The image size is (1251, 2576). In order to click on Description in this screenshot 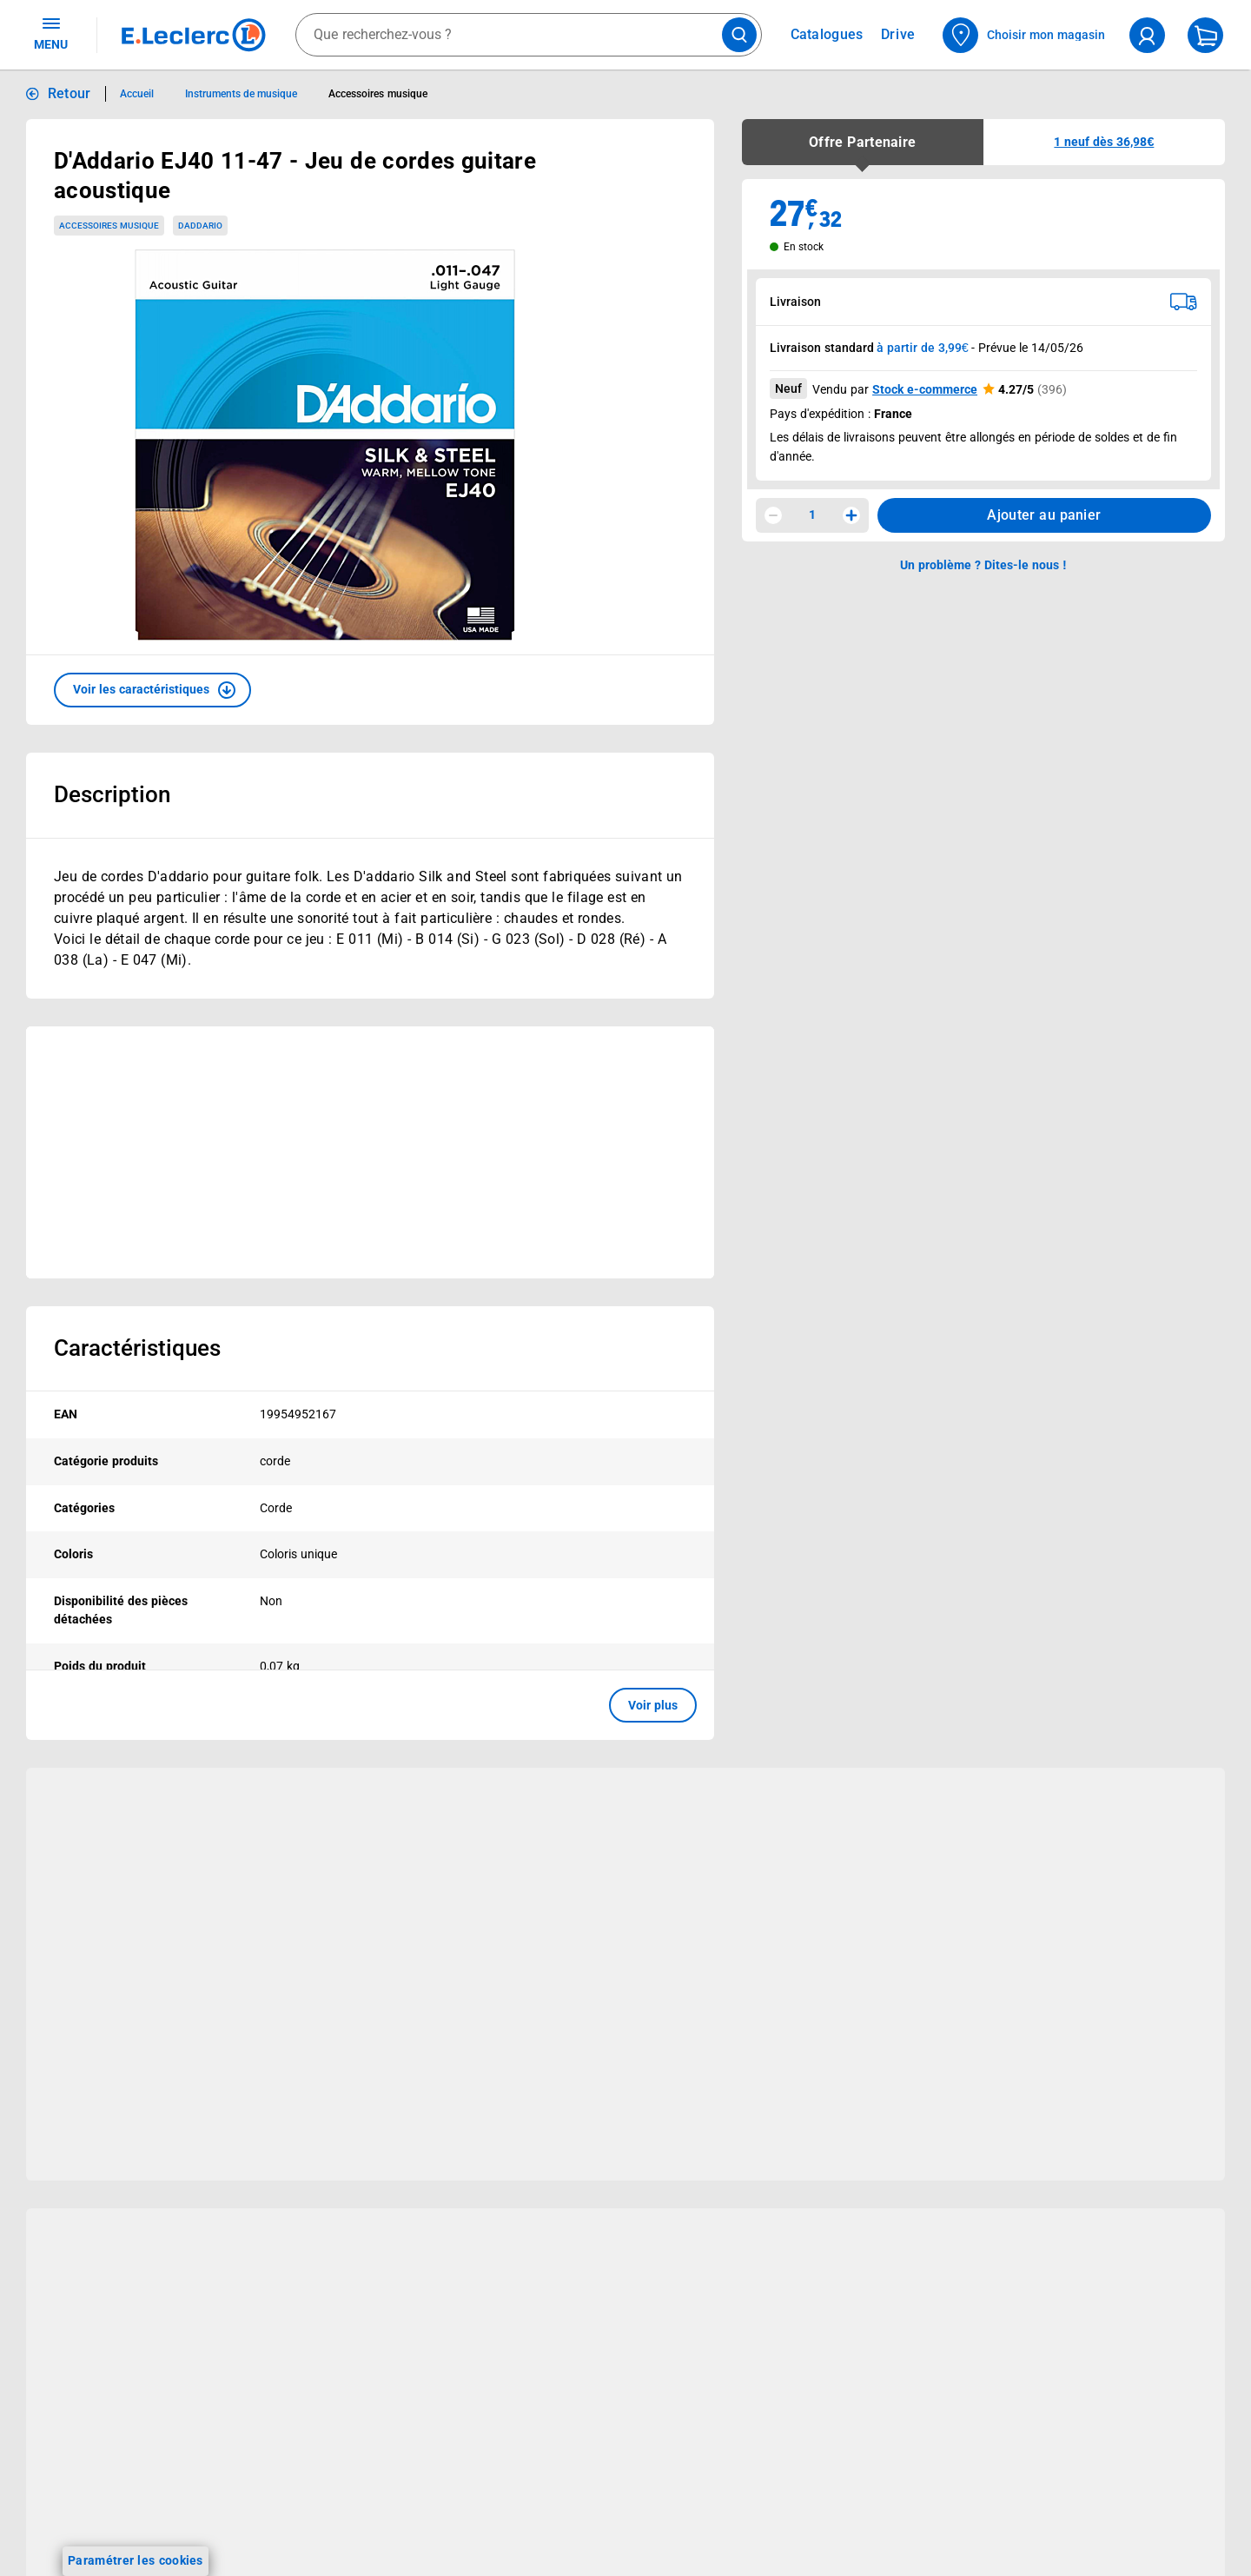, I will do `click(112, 794)`.